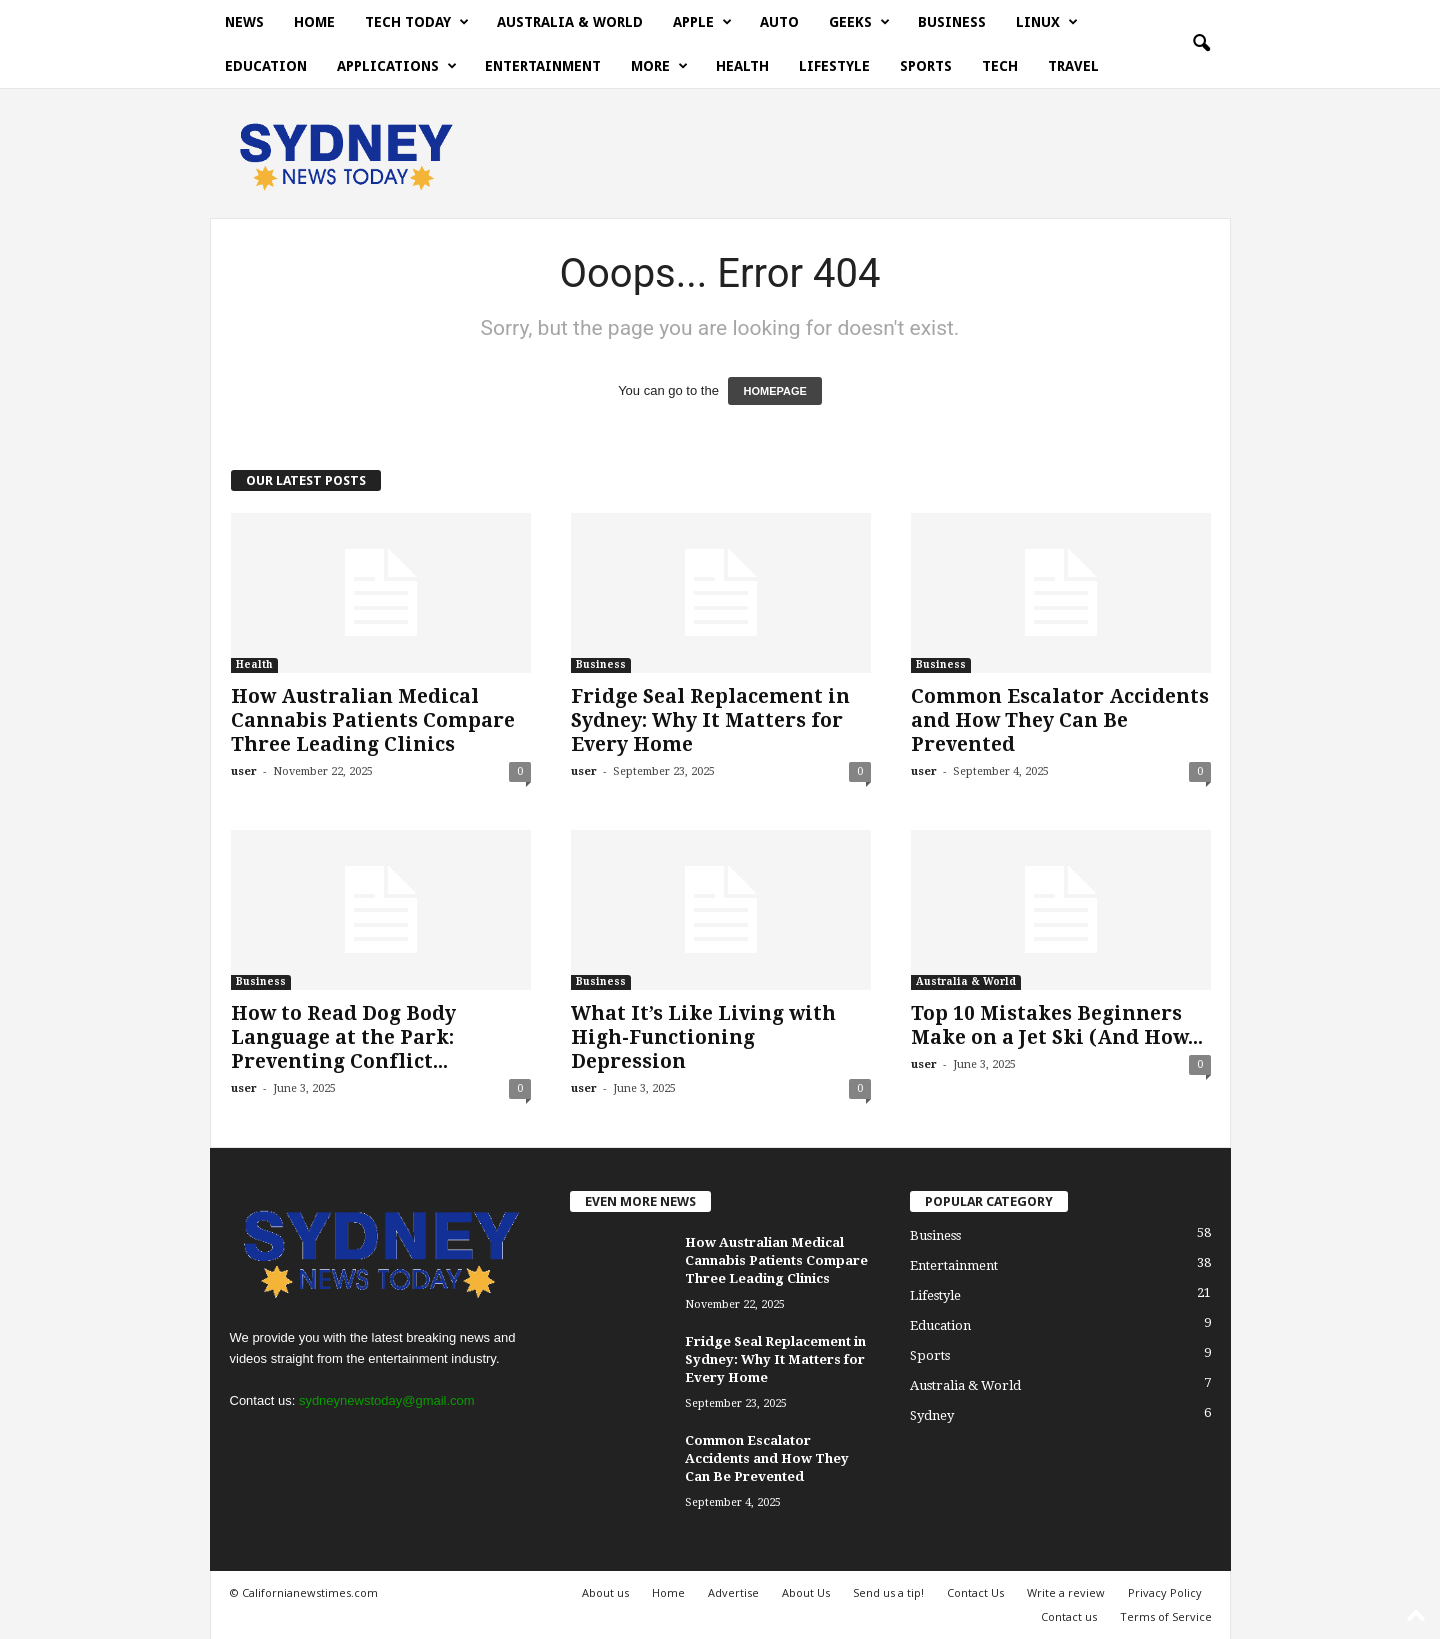 Image resolution: width=1440 pixels, height=1639 pixels. I want to click on Geeks, so click(859, 22).